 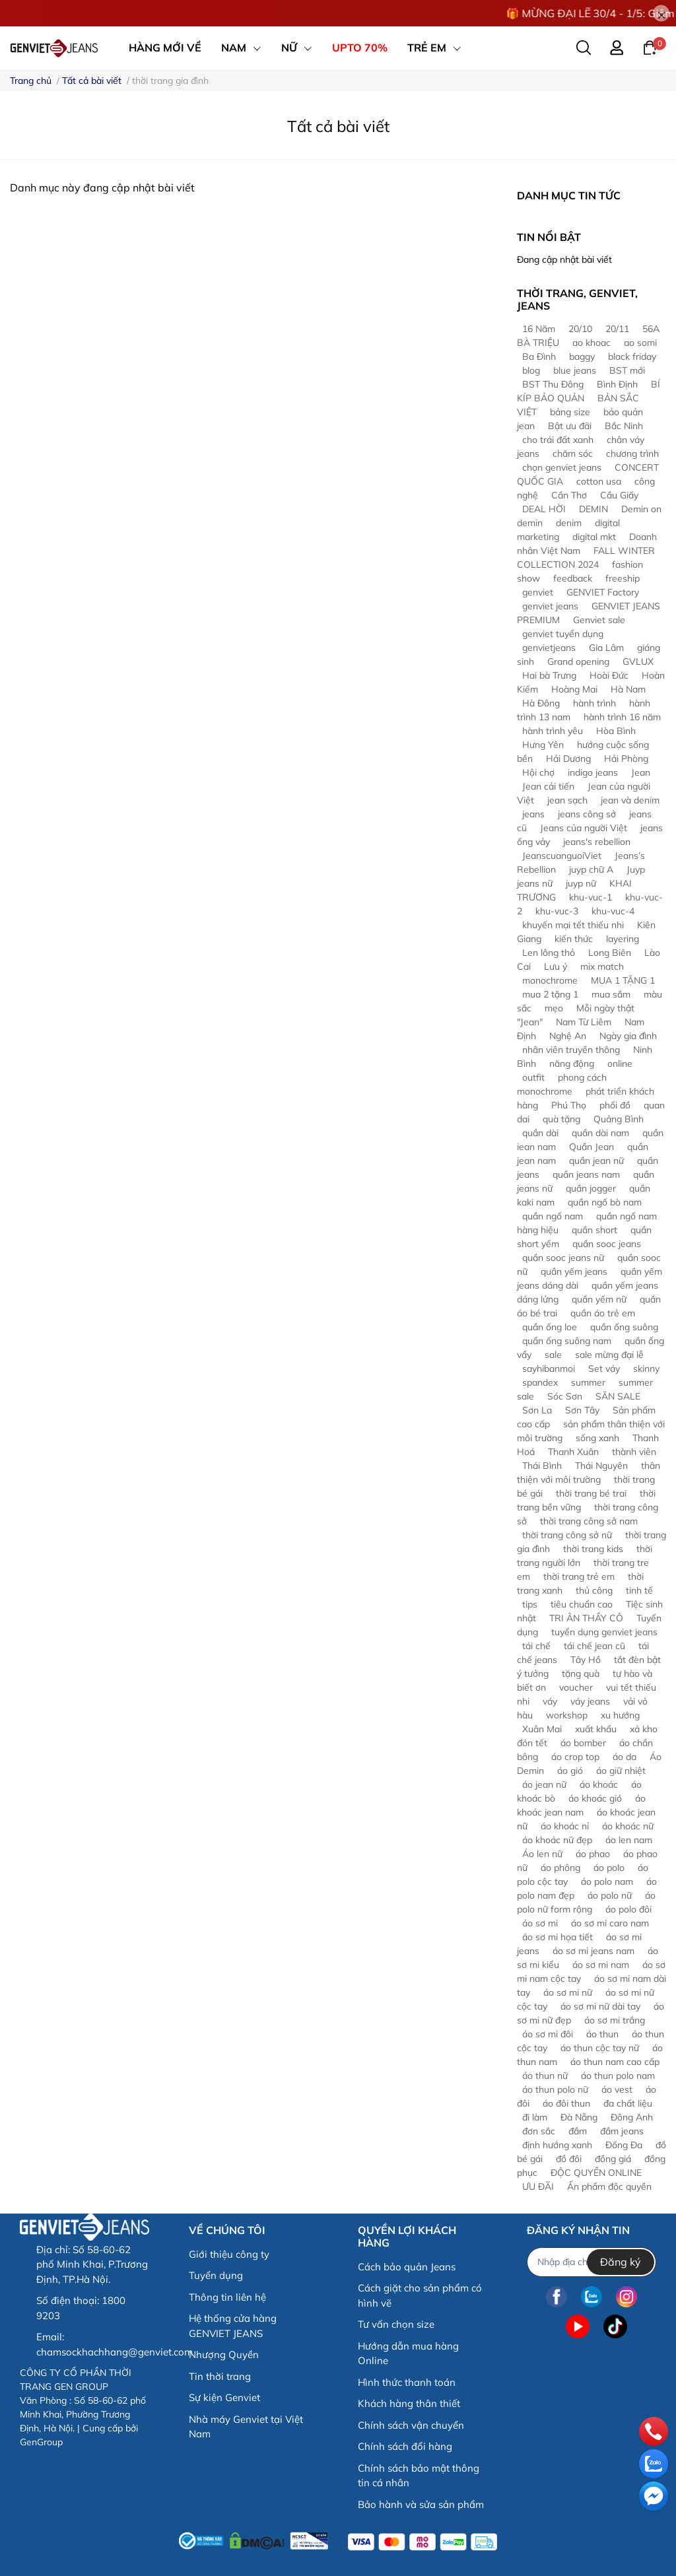 What do you see at coordinates (640, 772) in the screenshot?
I see `Jean` at bounding box center [640, 772].